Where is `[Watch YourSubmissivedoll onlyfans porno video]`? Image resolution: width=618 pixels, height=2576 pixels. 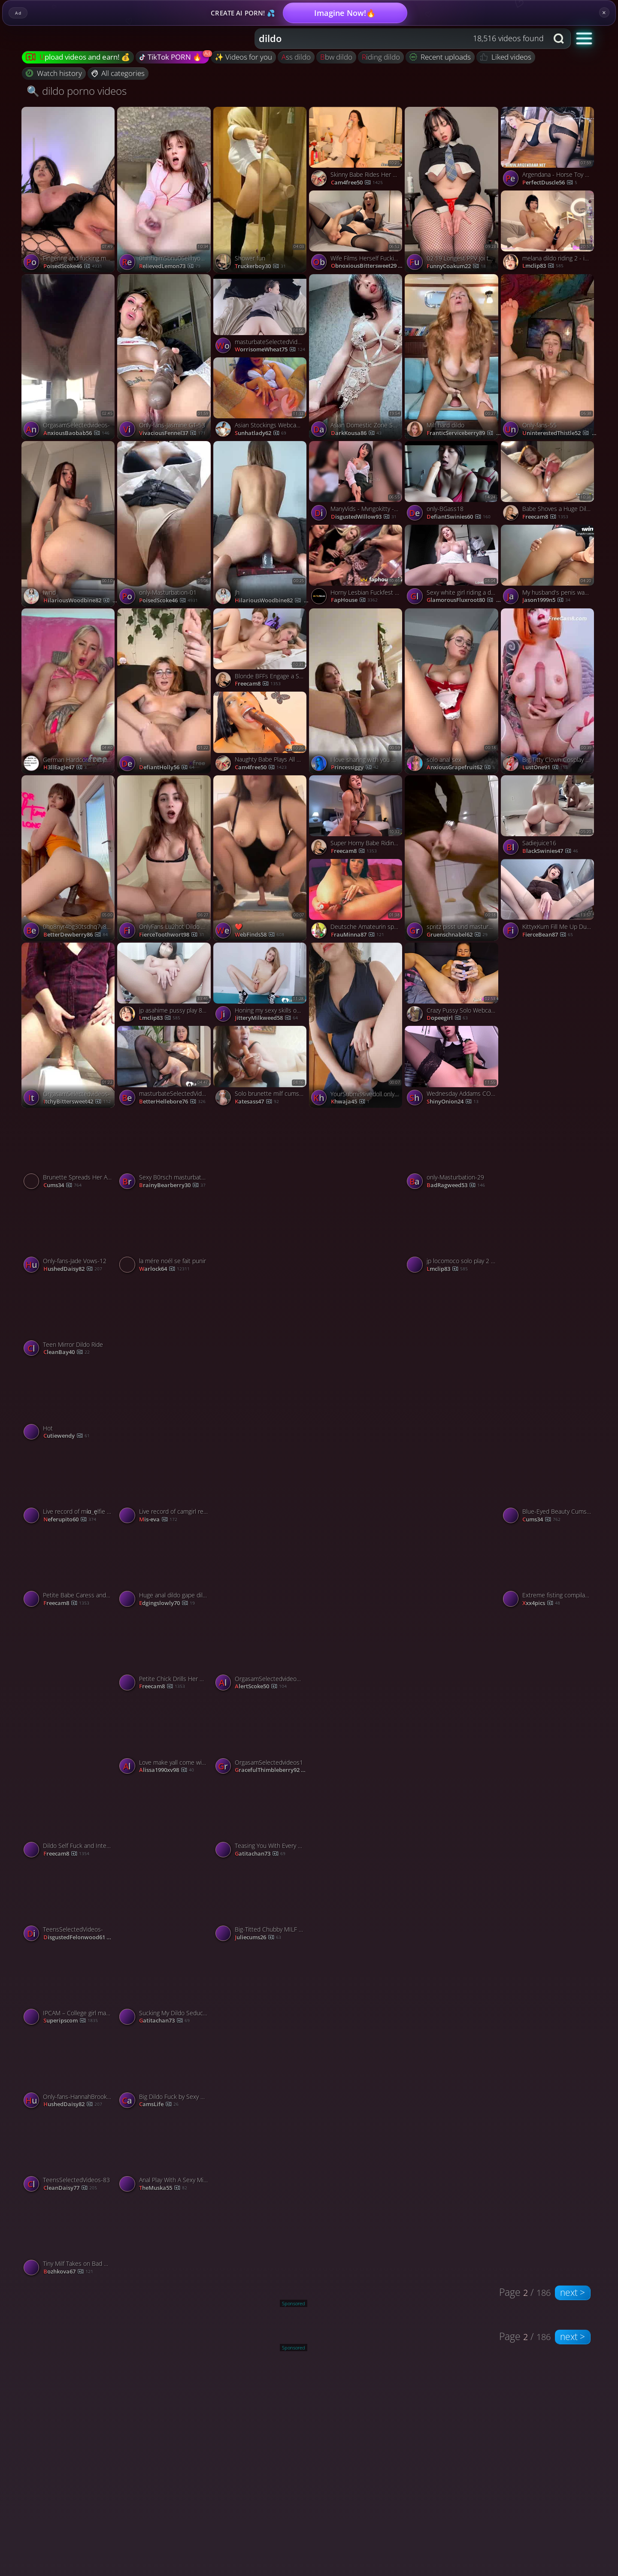 [Watch YourSubmissivedoll onlyfans porno video] is located at coordinates (357, 1025).